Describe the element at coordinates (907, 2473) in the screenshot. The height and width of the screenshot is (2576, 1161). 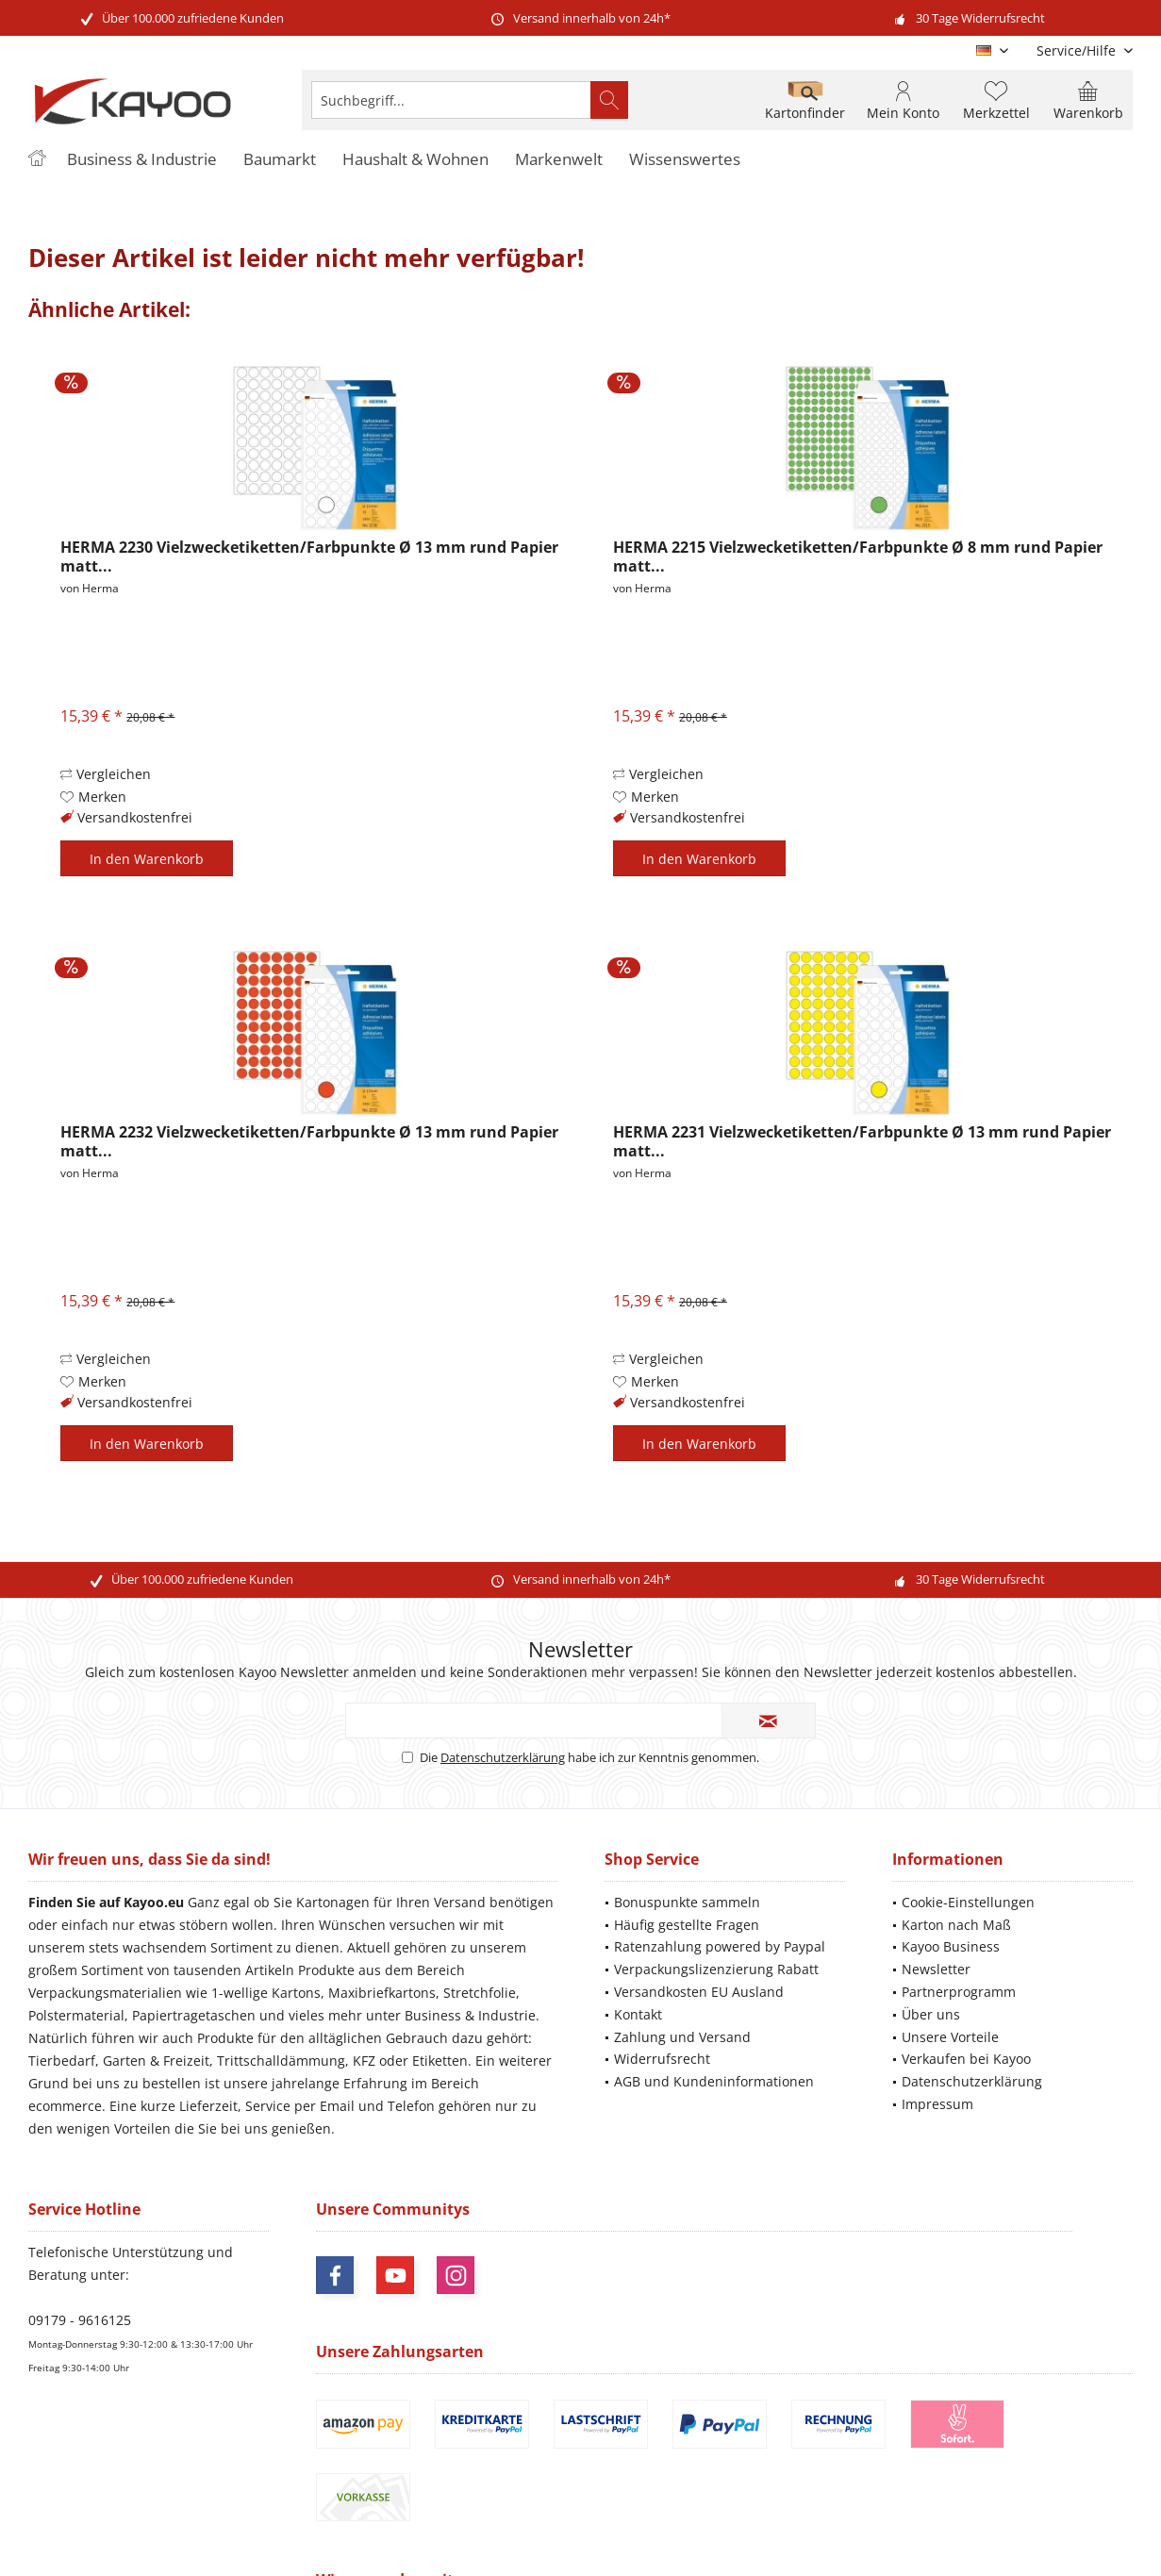
I see `Versandinformationen` at that location.